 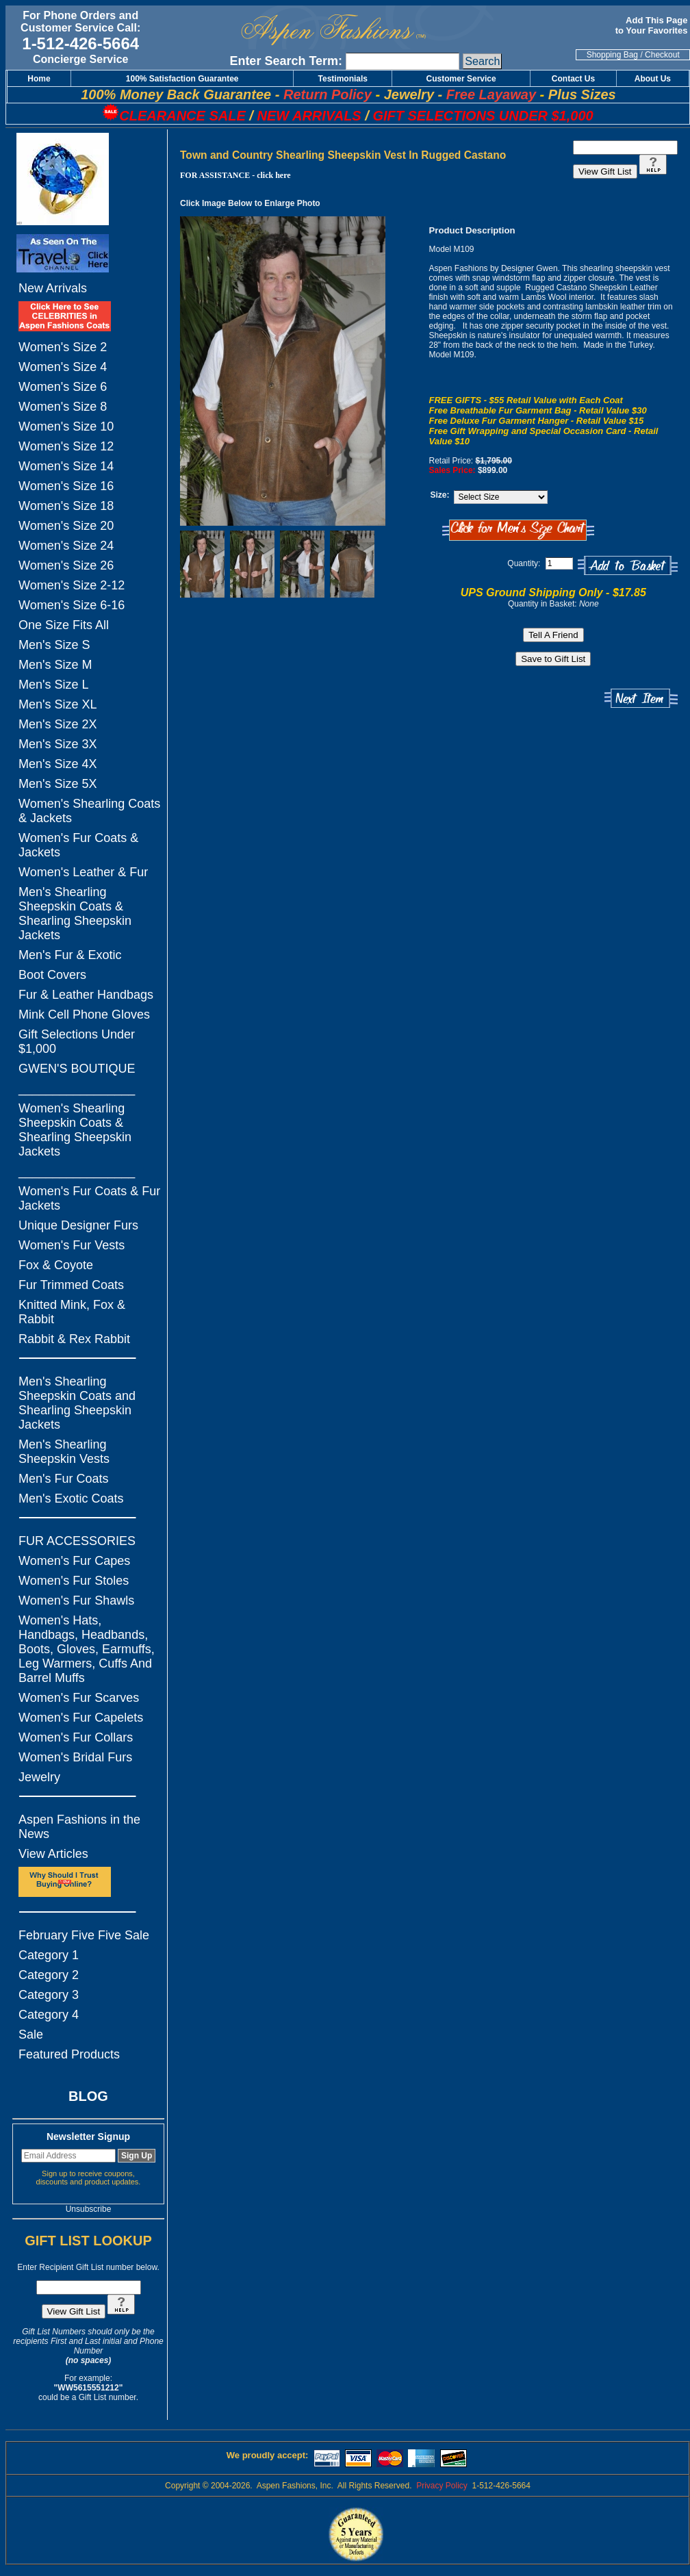 What do you see at coordinates (48, 1975) in the screenshot?
I see `Category 2` at bounding box center [48, 1975].